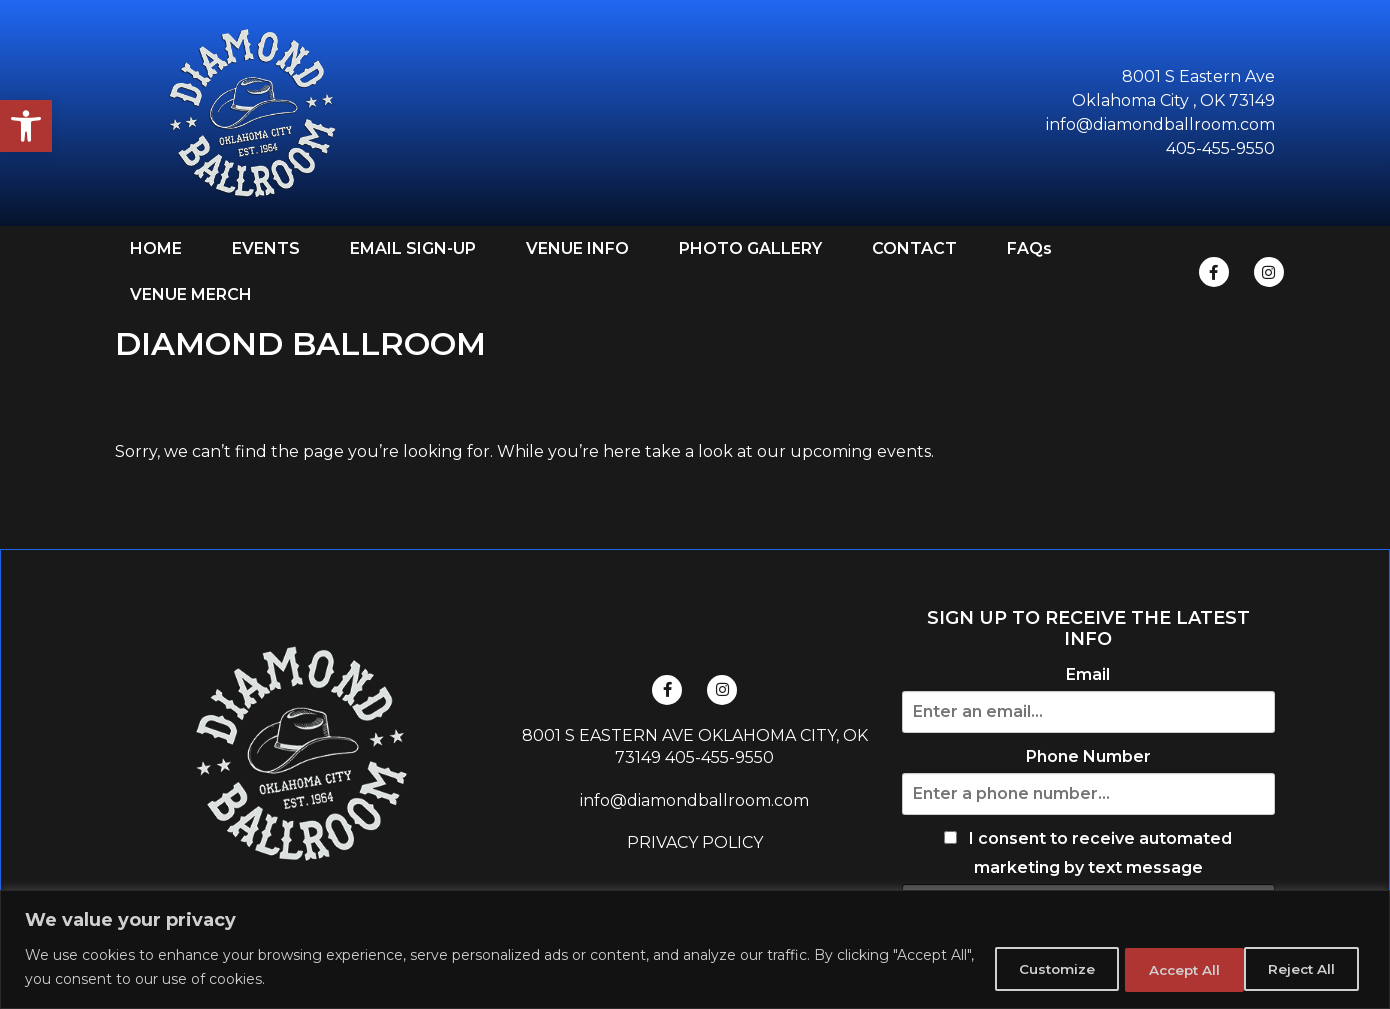 This screenshot has height=1009, width=1390. I want to click on Customize, so click(1021, 968).